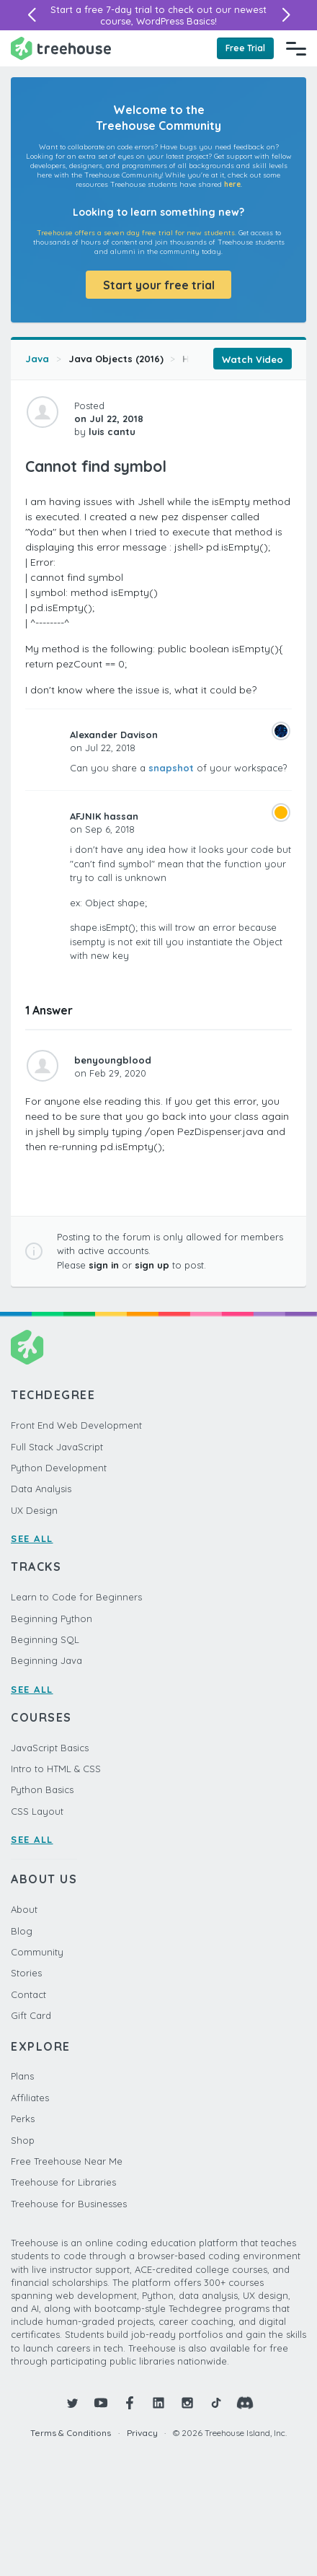 The image size is (317, 2576). I want to click on Data Analysis, so click(41, 1488).